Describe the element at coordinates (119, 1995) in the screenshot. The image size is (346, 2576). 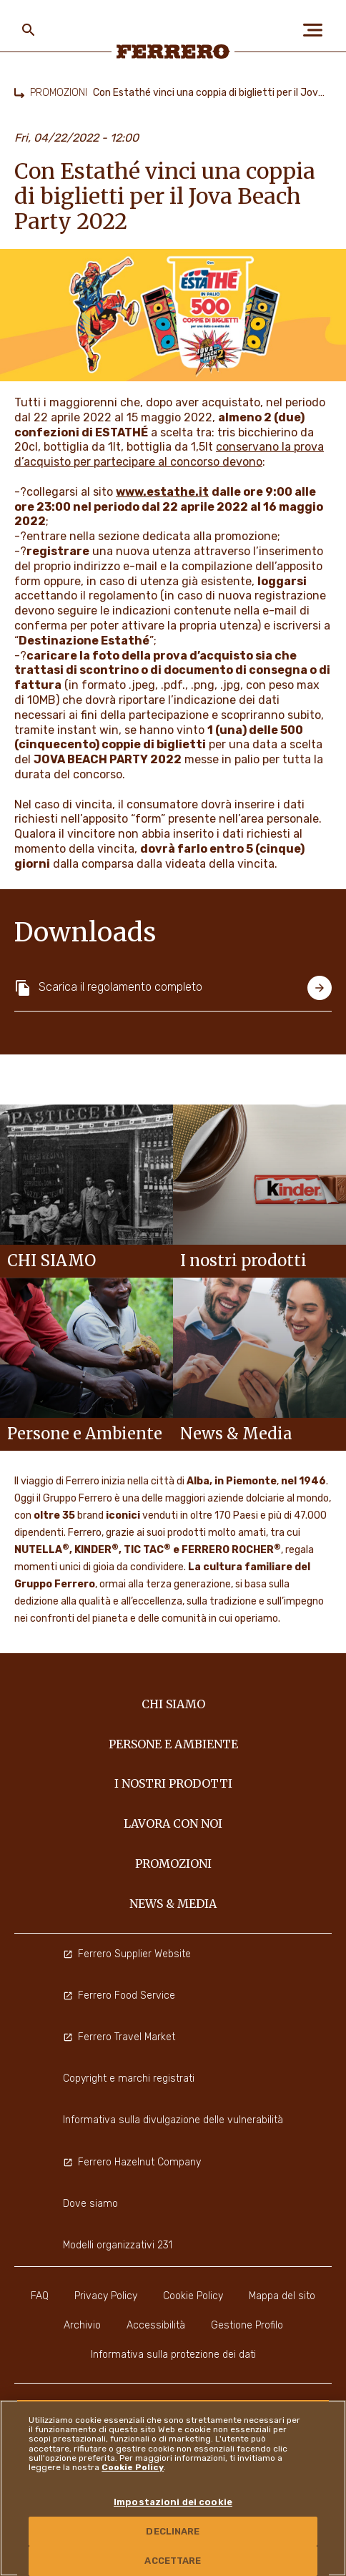
I see `Ferrero Food Service [menuitem]` at that location.